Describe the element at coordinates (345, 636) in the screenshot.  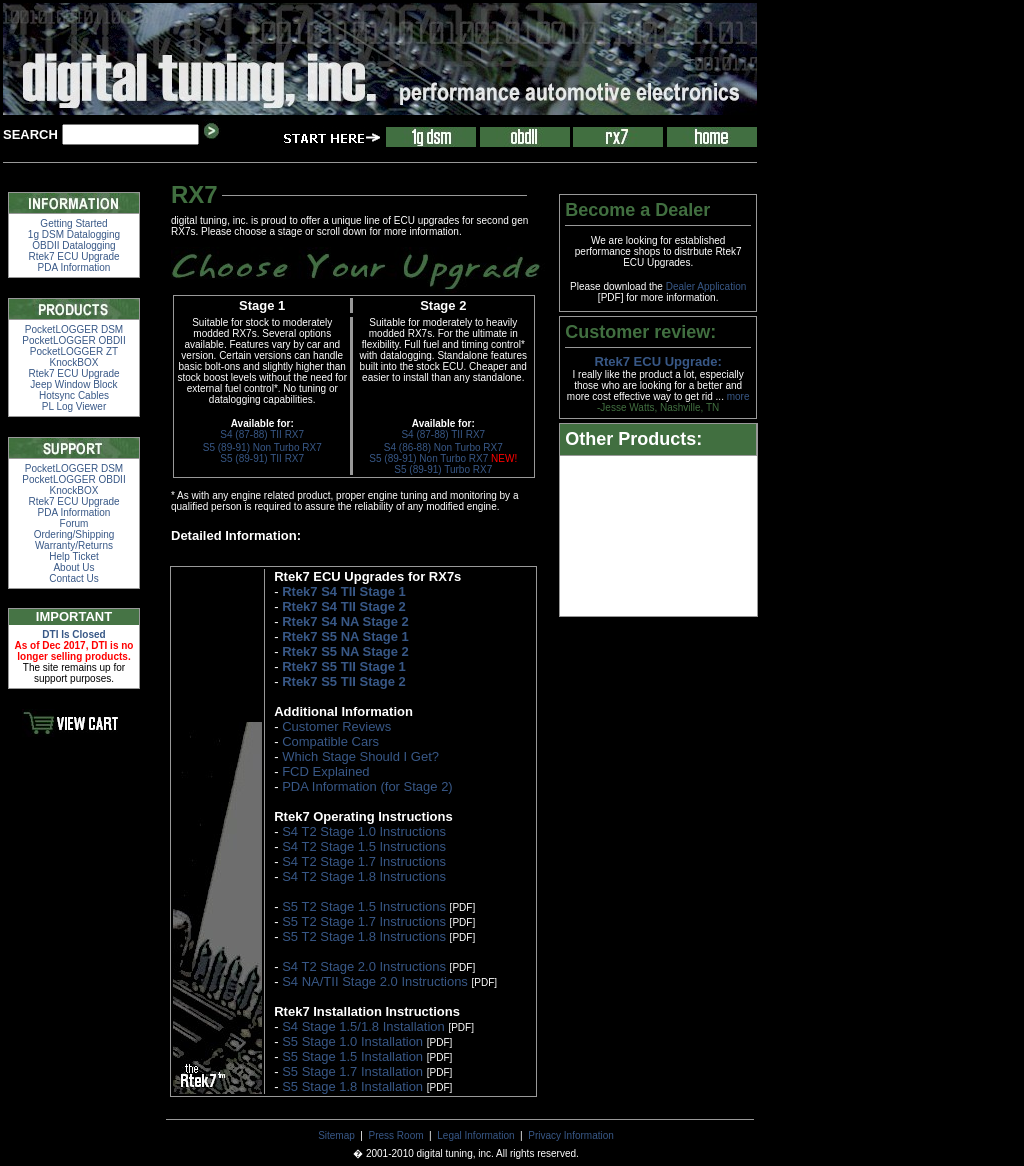
I see `Rtek7 S5 NA Stage 1` at that location.